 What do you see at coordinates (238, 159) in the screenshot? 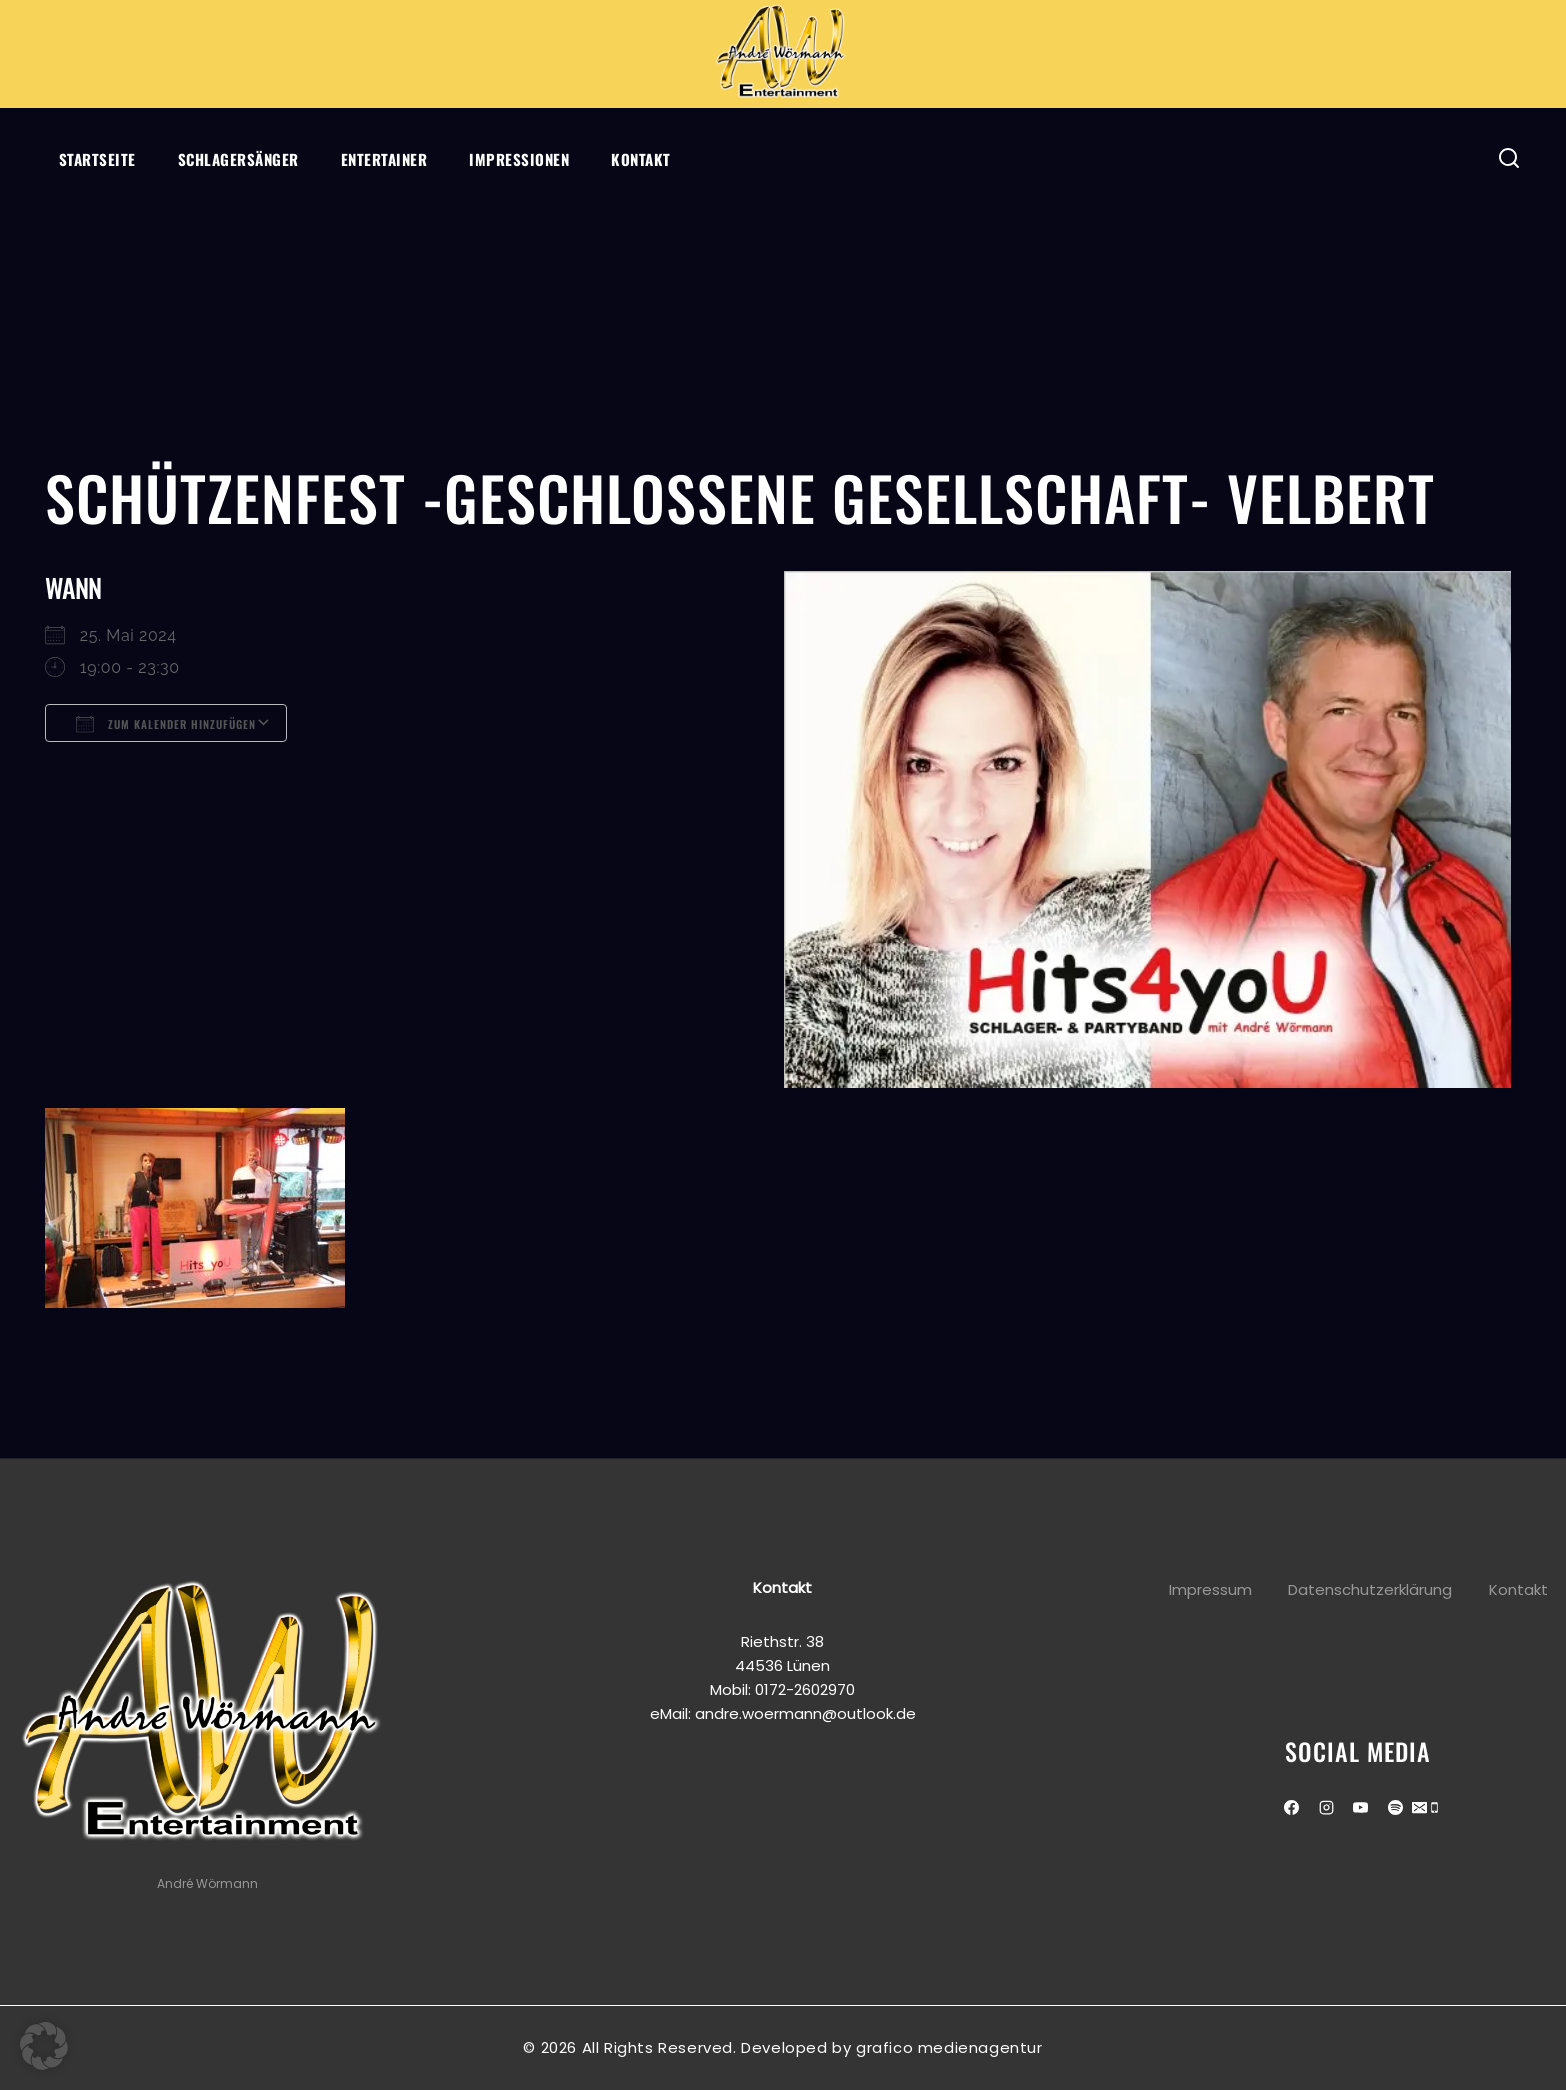
I see `Schlagersänger` at bounding box center [238, 159].